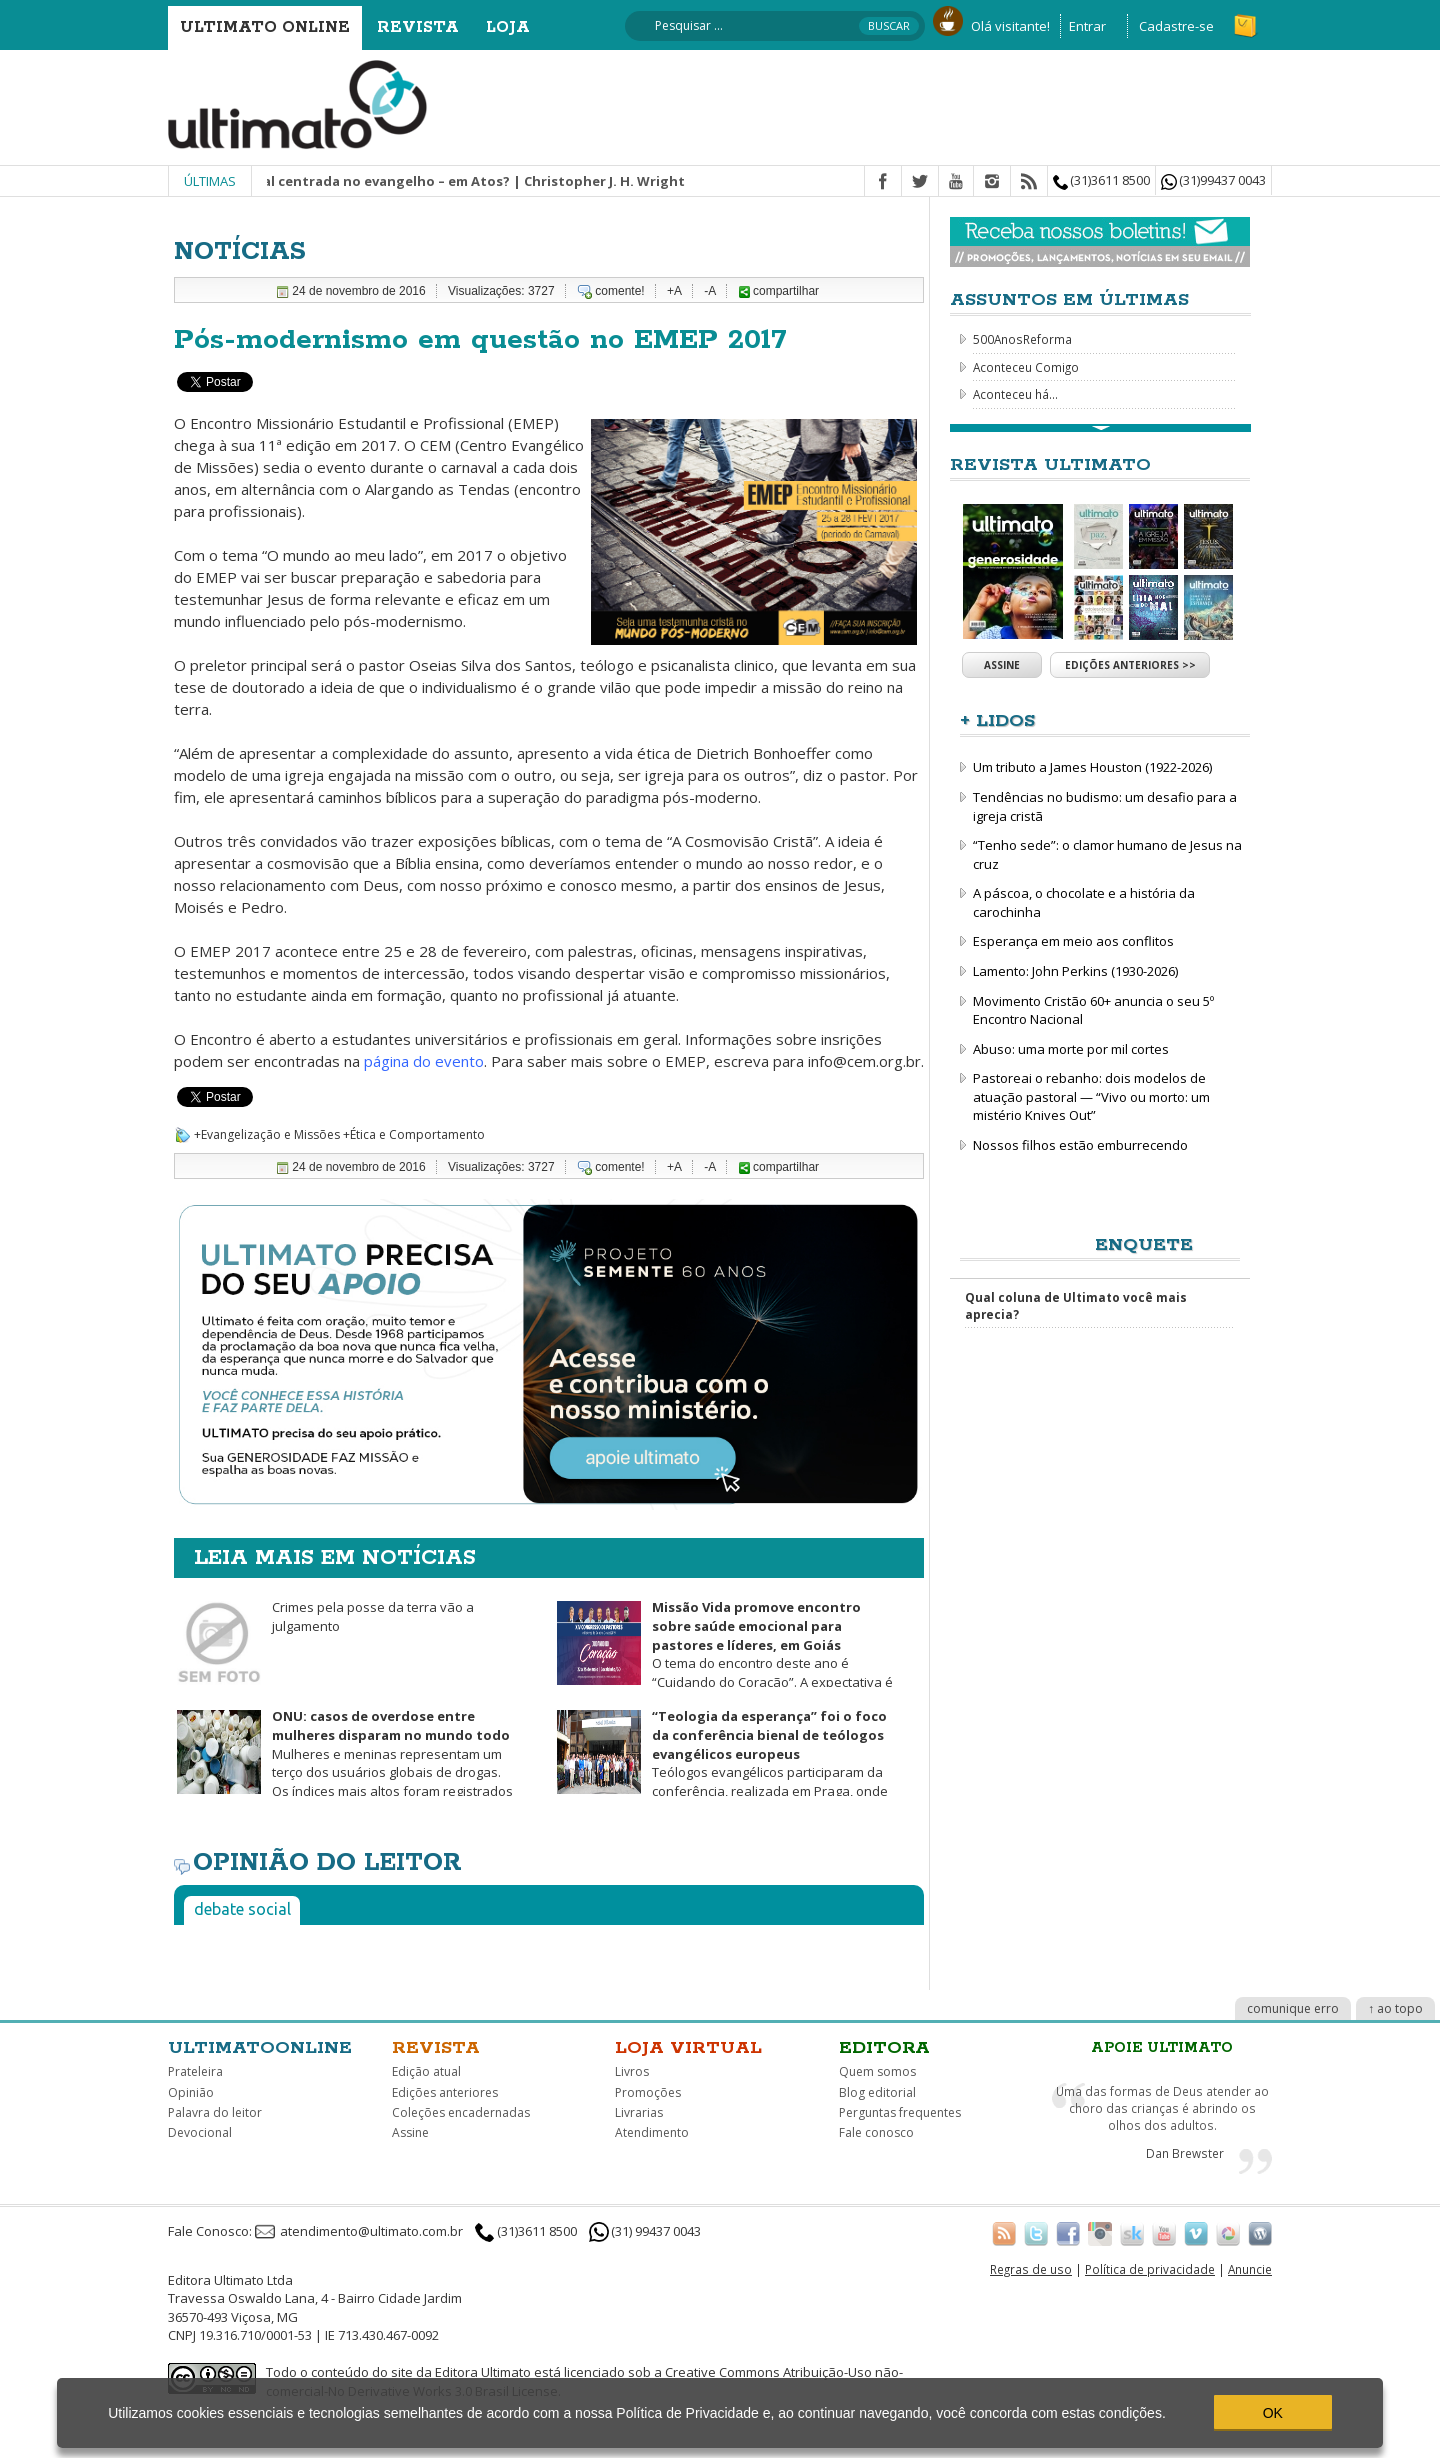 This screenshot has height=2458, width=1440. Describe the element at coordinates (1026, 367) in the screenshot. I see `Aconteceu Comigo` at that location.